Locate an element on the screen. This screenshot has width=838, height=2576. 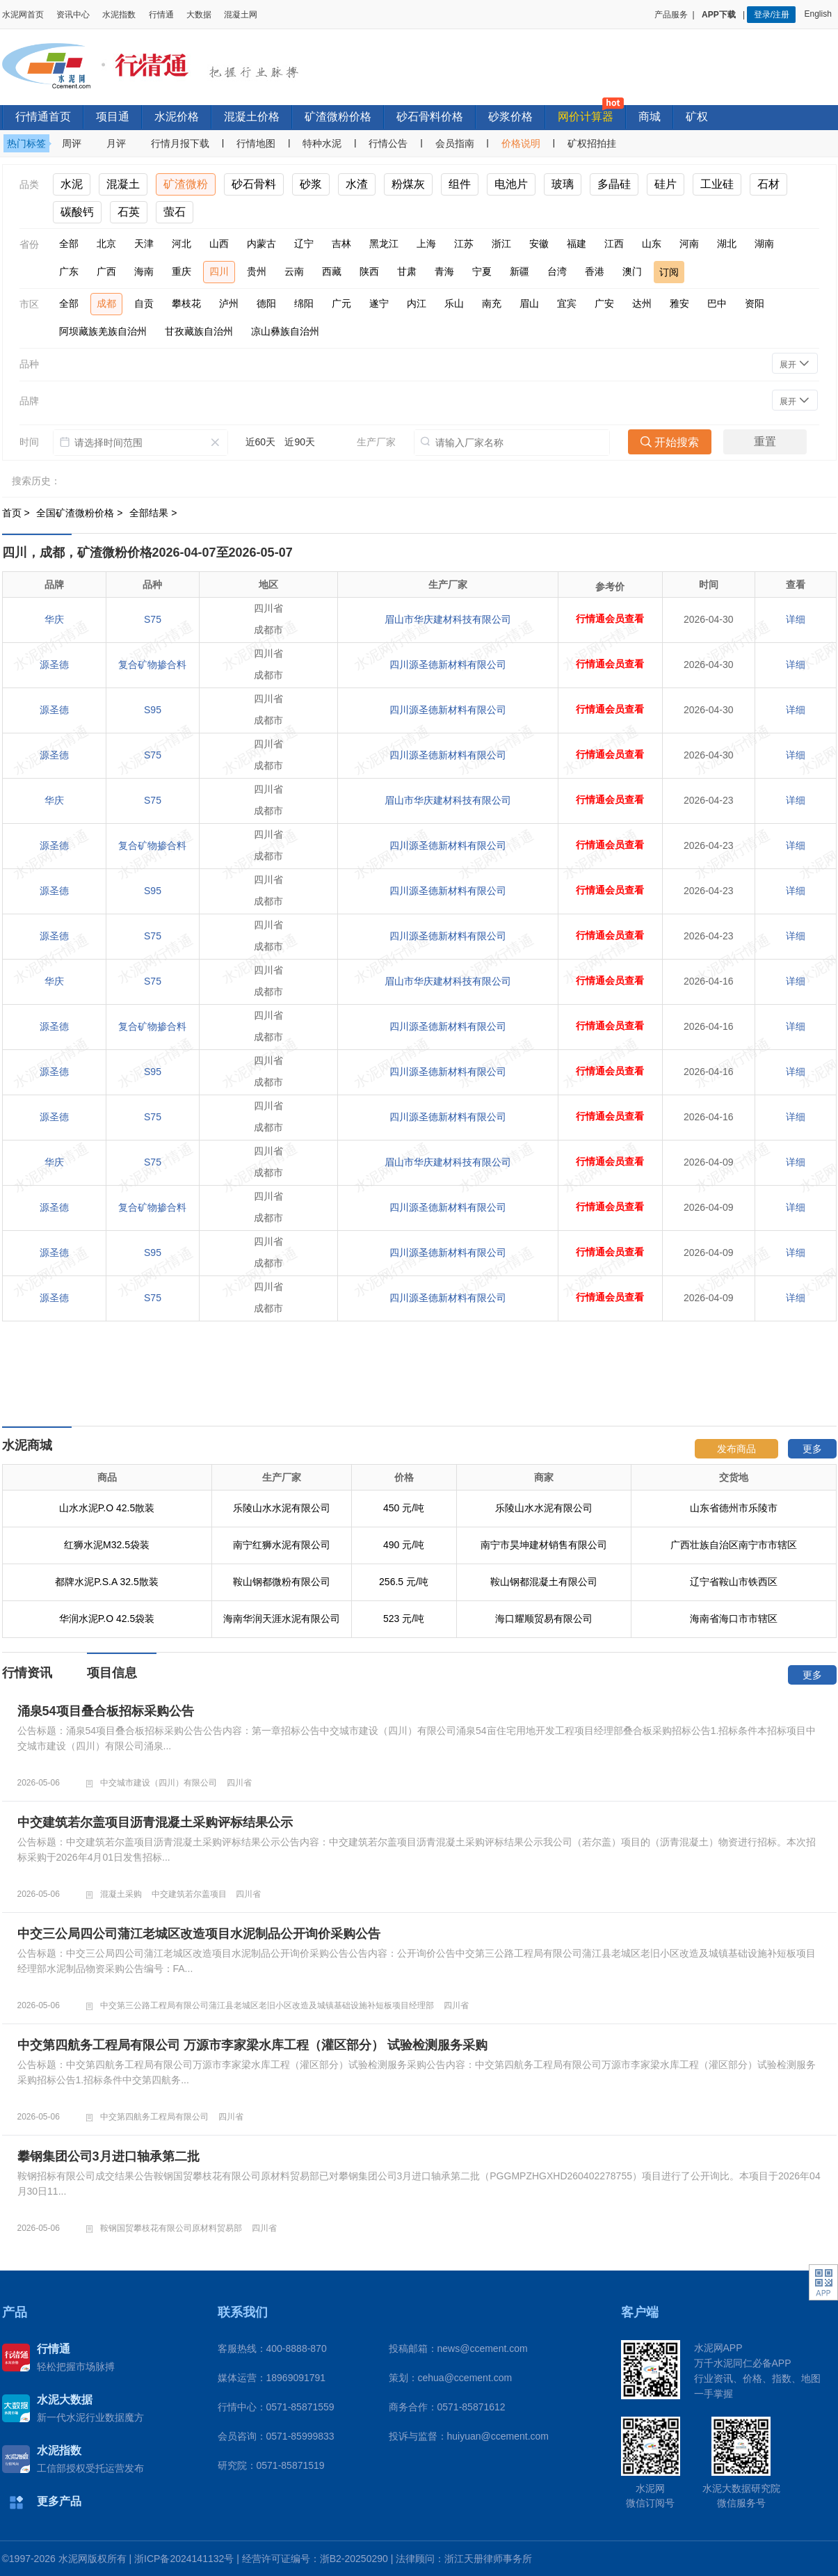
北京 is located at coordinates (106, 243).